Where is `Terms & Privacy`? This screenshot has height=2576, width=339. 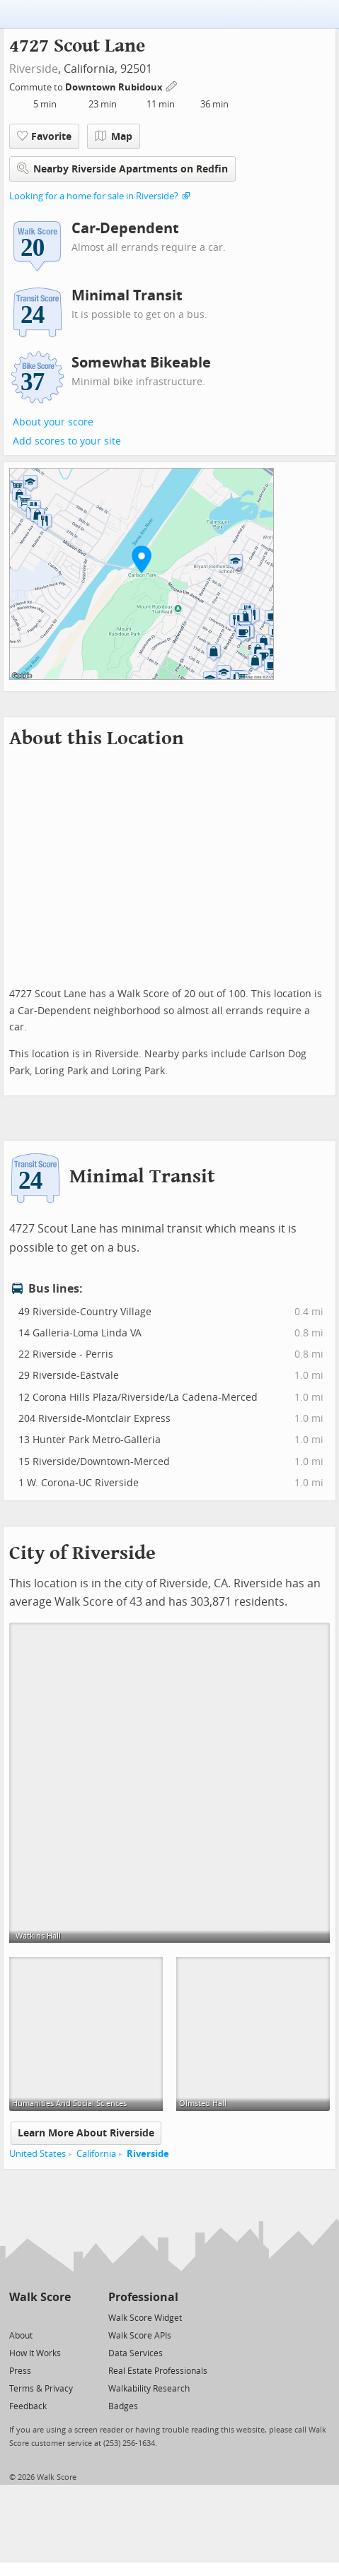 Terms & Privacy is located at coordinates (41, 2389).